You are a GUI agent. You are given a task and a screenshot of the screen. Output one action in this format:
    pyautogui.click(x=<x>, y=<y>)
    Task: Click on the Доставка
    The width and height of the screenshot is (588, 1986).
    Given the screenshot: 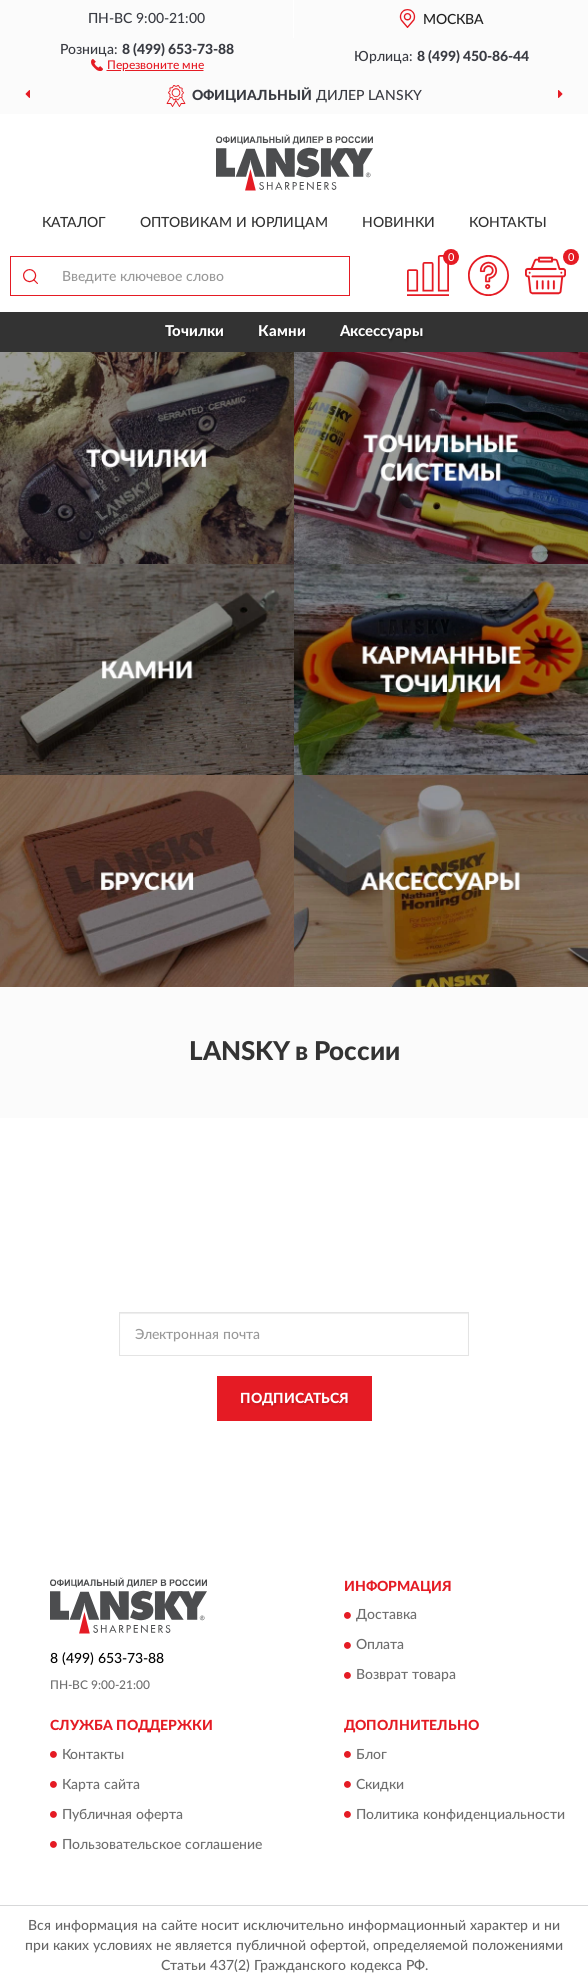 What is the action you would take?
    pyautogui.click(x=386, y=1616)
    